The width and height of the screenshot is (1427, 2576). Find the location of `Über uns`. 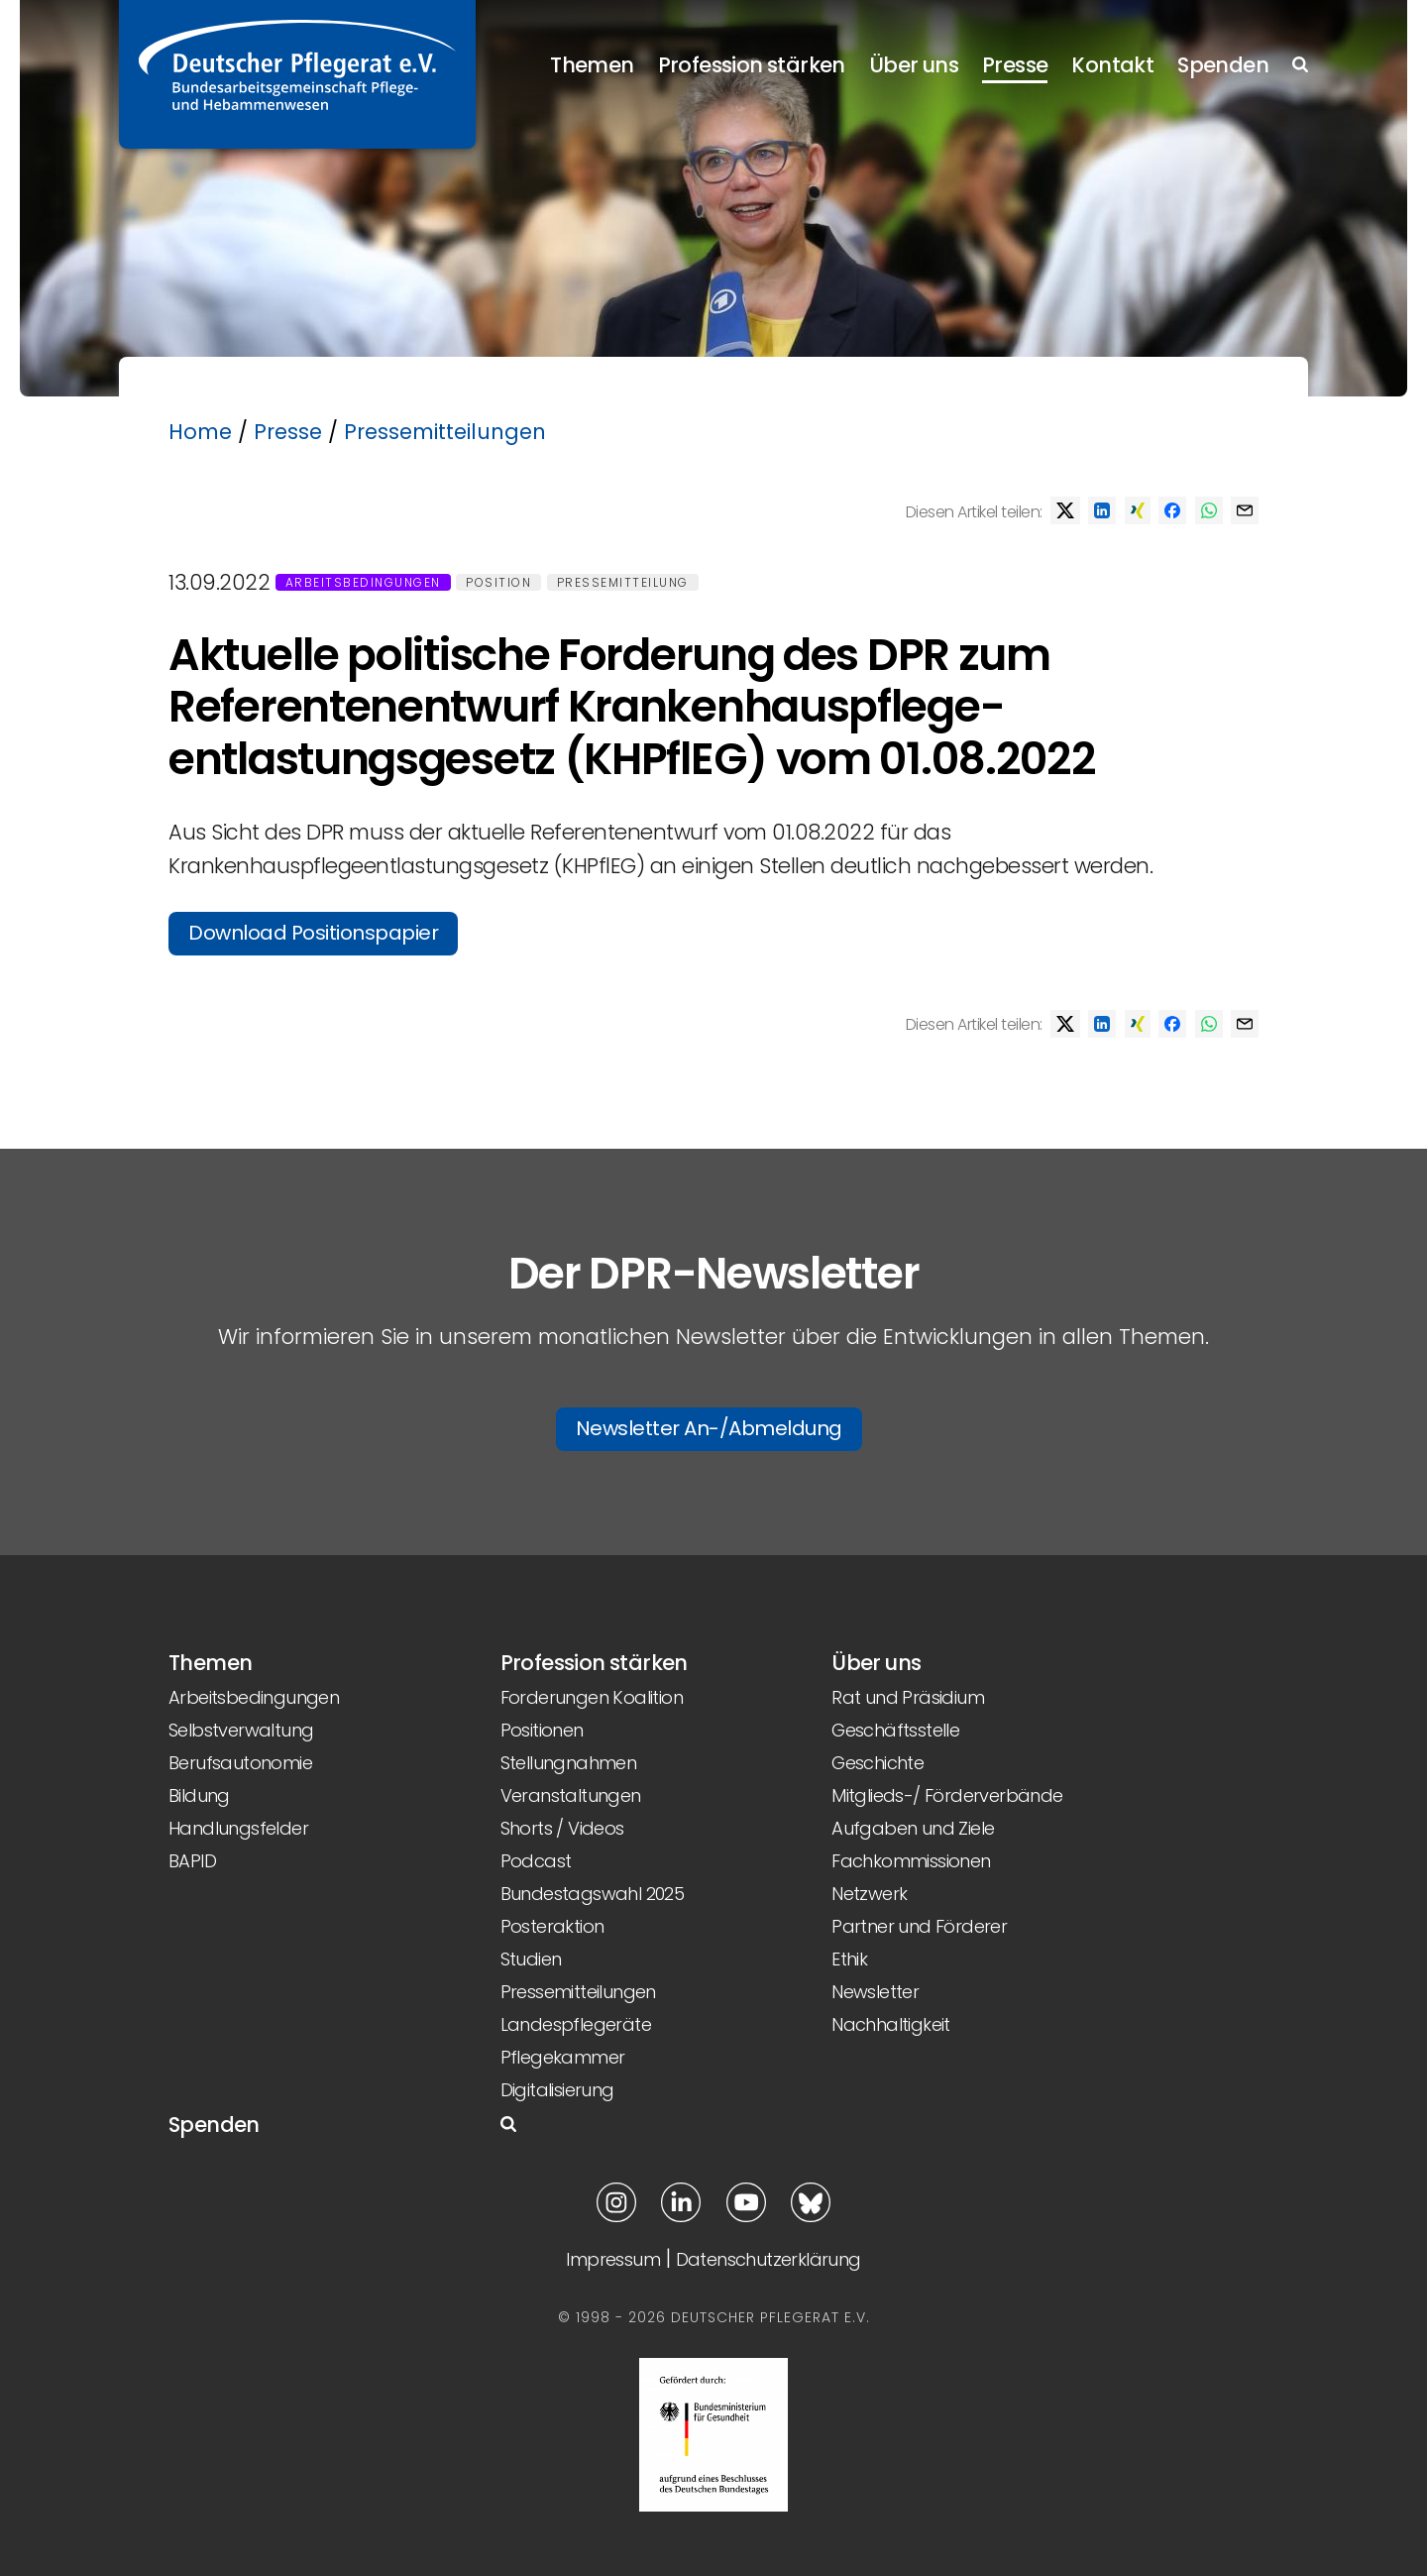

Über uns is located at coordinates (913, 65).